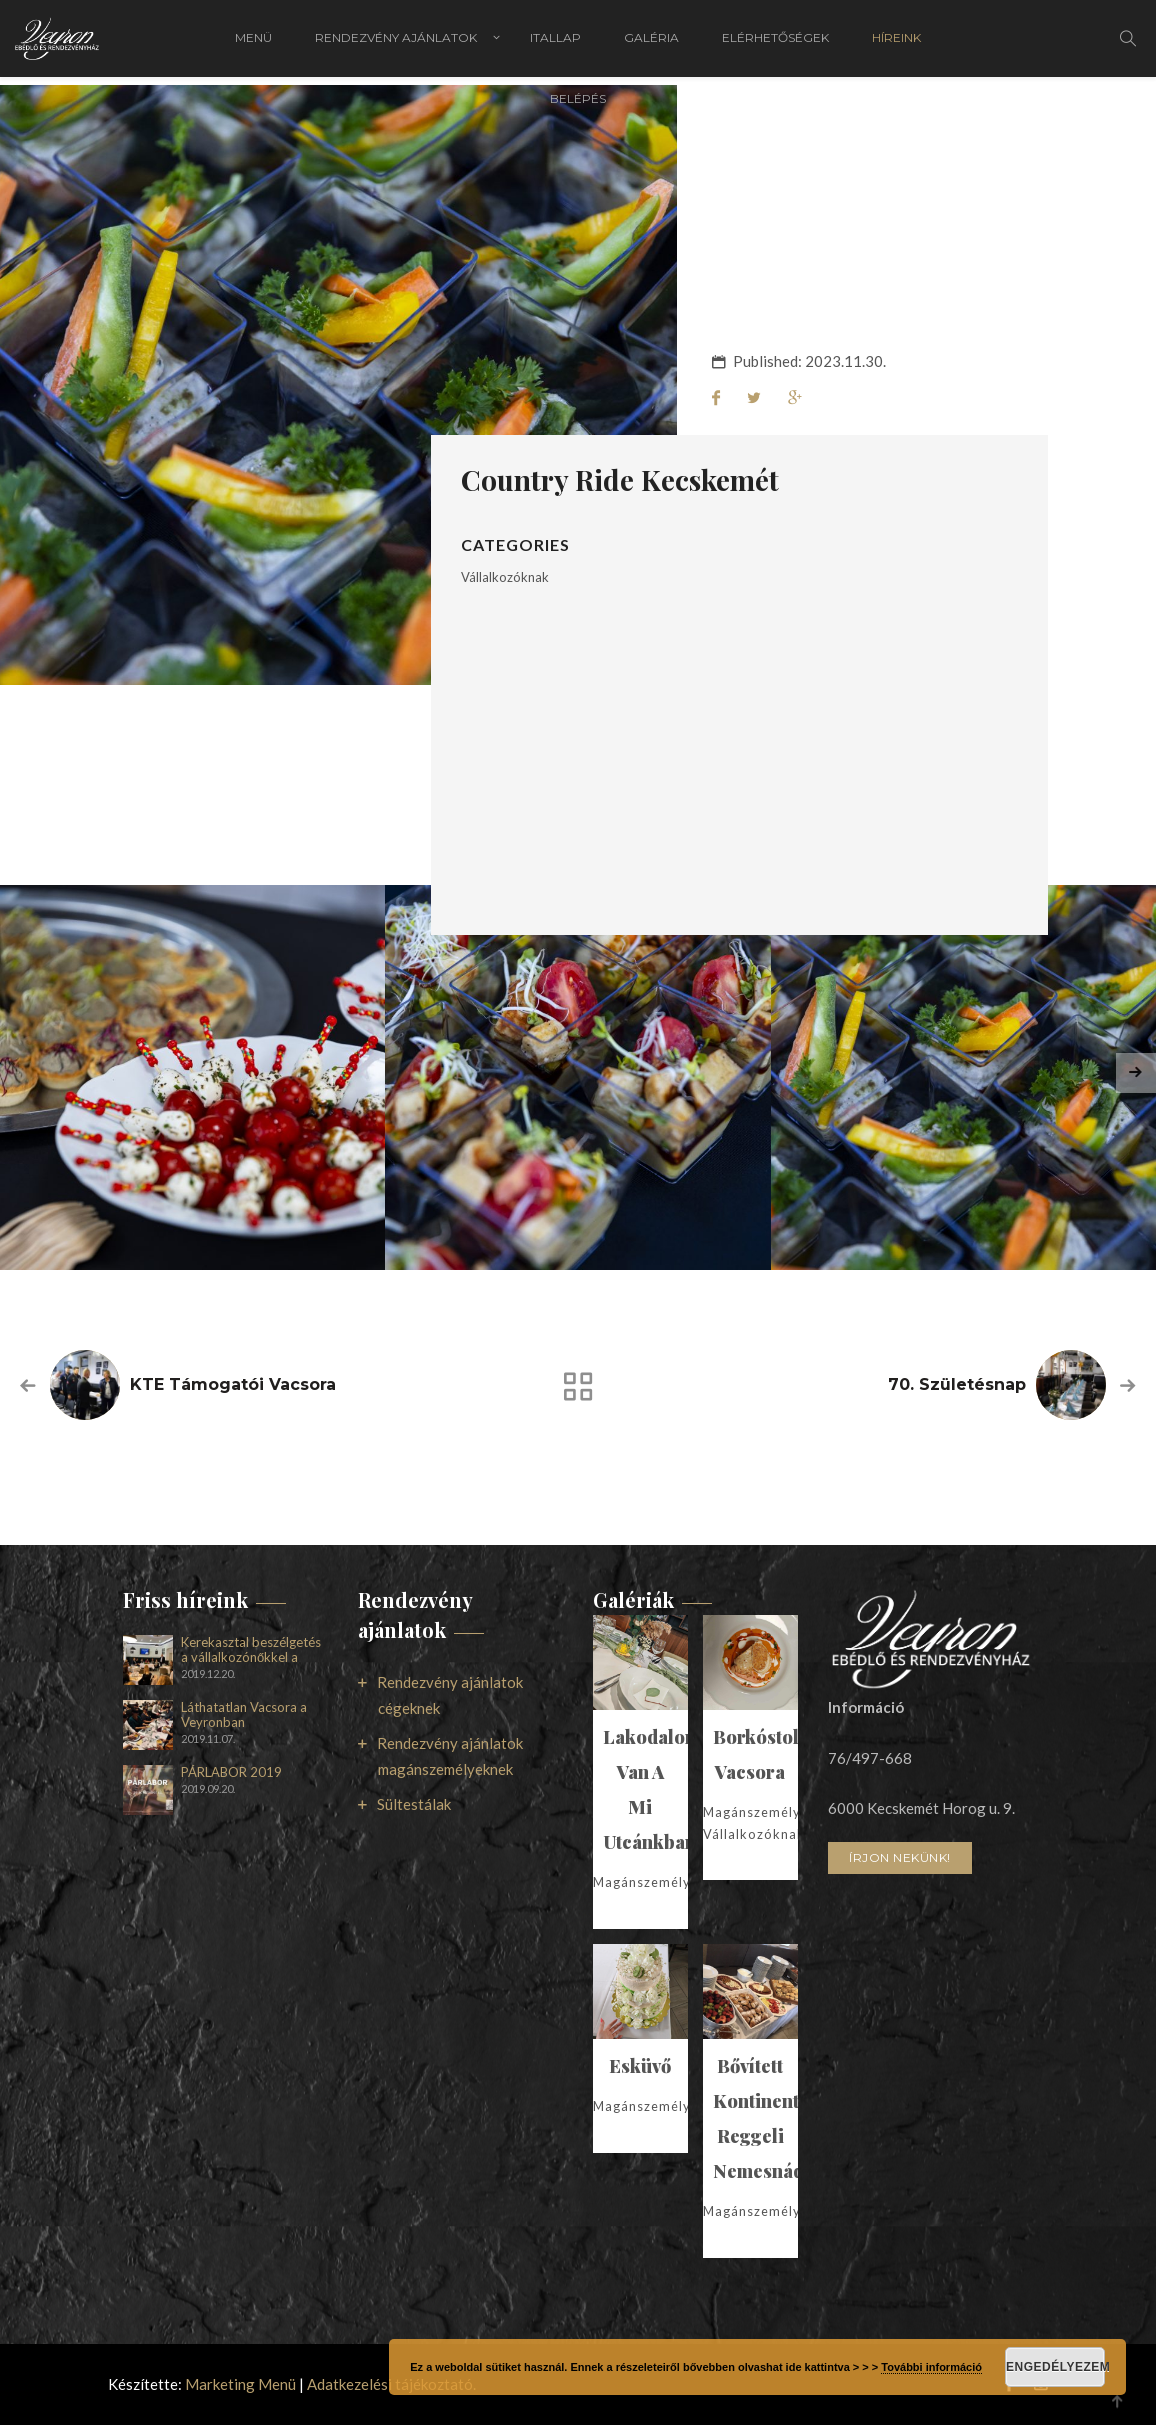  I want to click on Itallap, so click(555, 42).